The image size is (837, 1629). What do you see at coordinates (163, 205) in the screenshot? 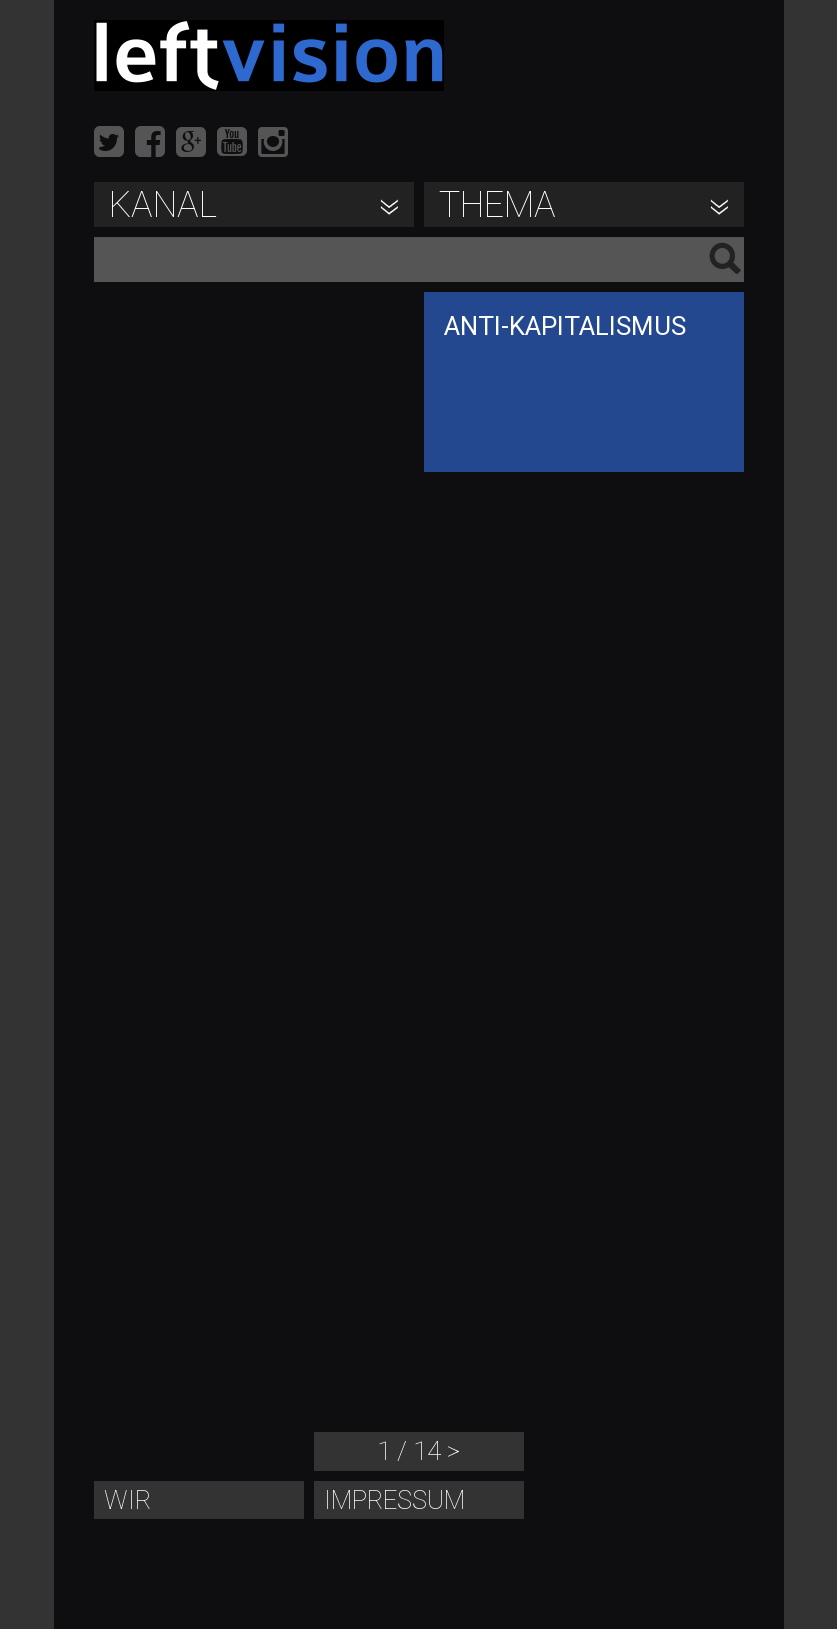
I see `Kanal` at bounding box center [163, 205].